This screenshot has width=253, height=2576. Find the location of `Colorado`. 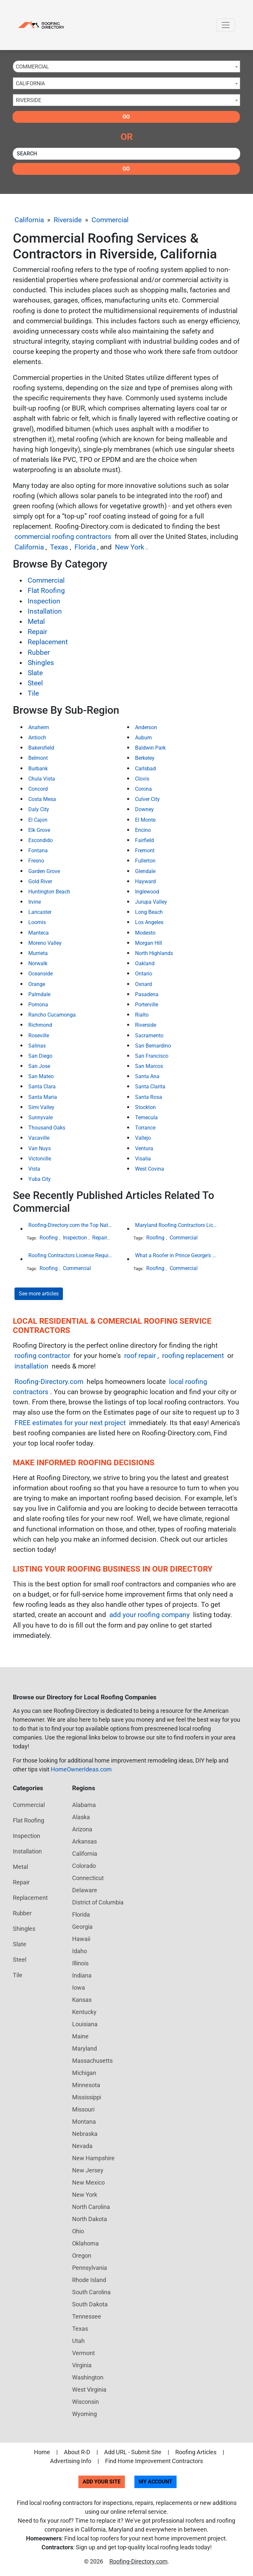

Colorado is located at coordinates (84, 1865).